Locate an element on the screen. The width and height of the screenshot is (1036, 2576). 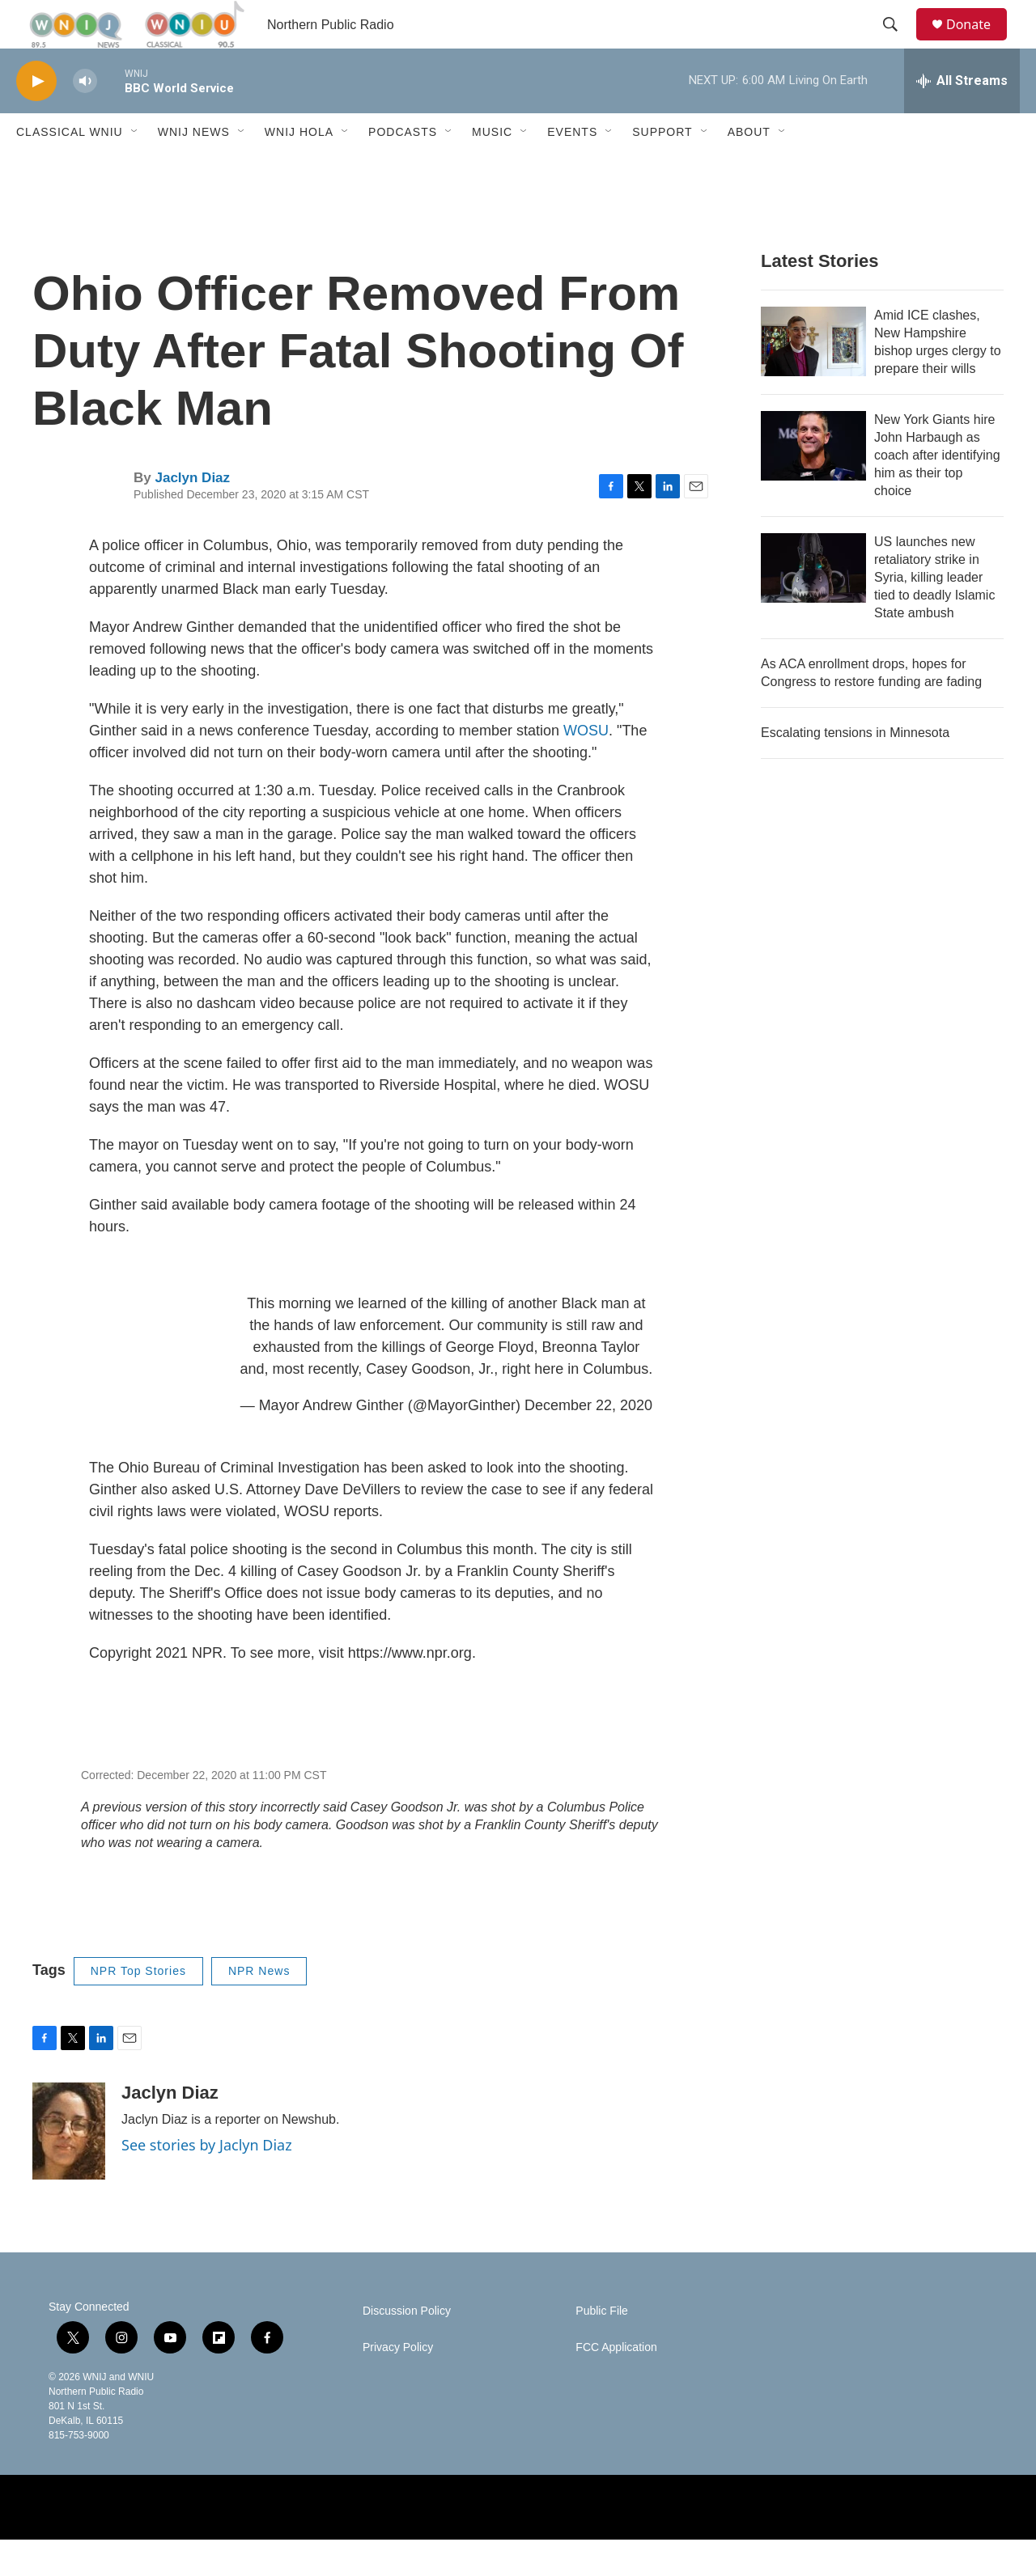
New York Giants hire John Harbaugh as coach after identifying him as their top choice is located at coordinates (937, 491).